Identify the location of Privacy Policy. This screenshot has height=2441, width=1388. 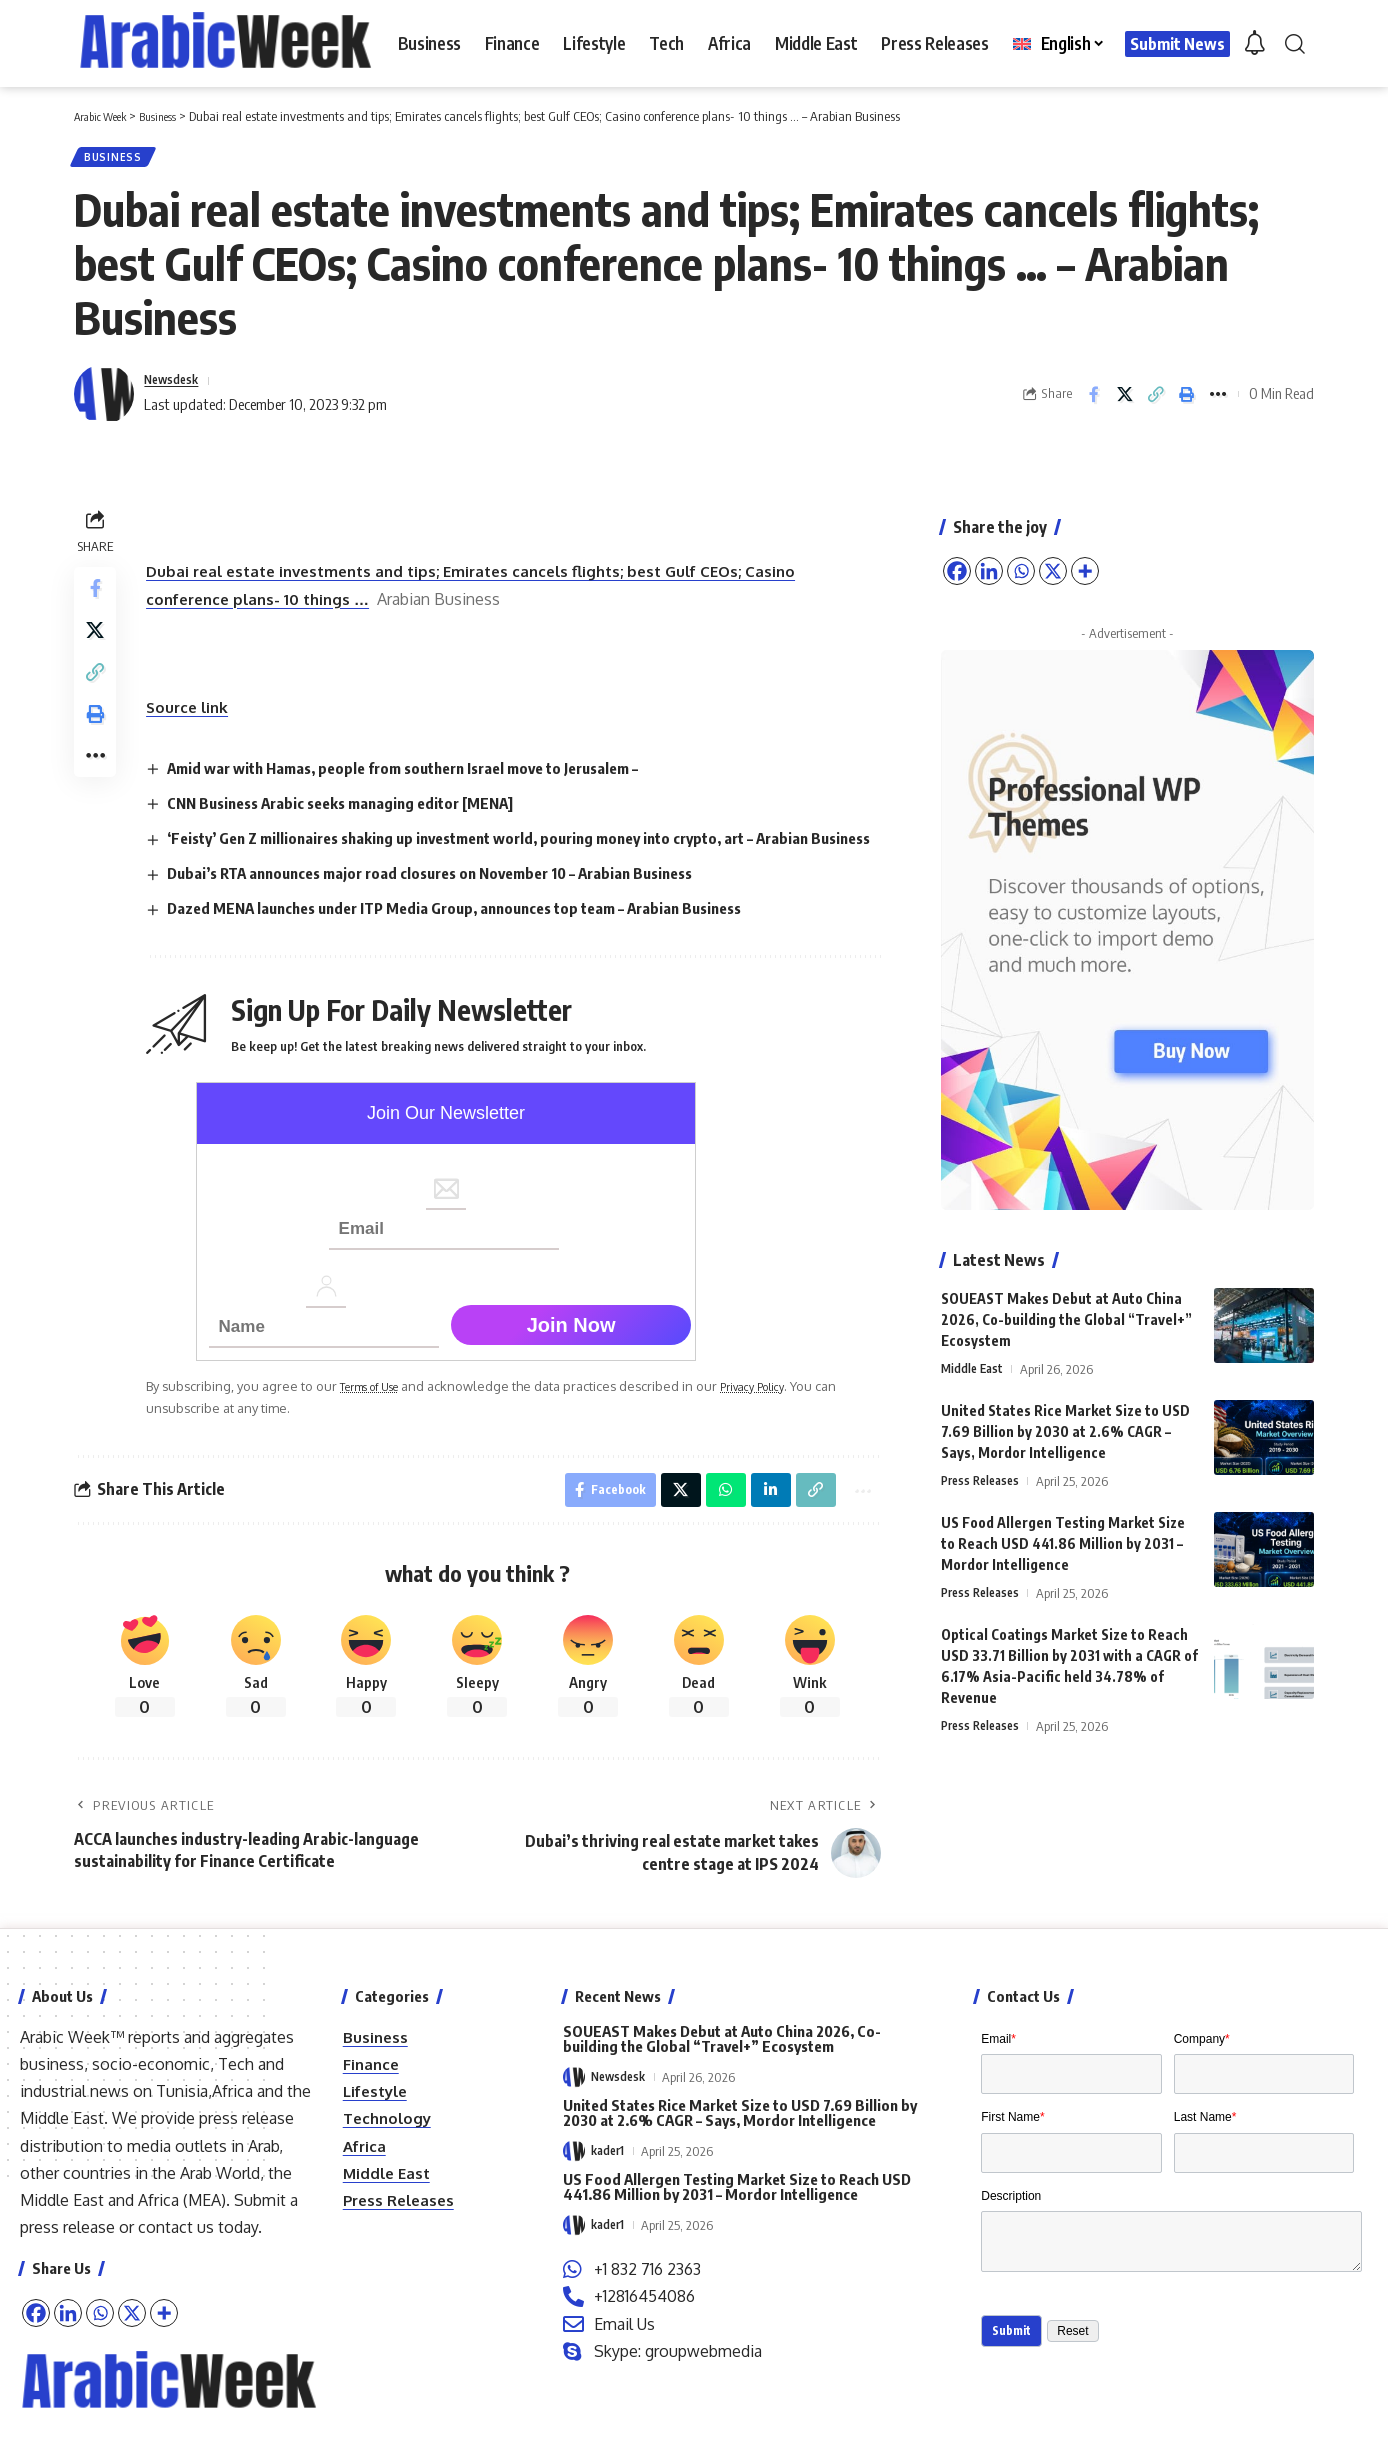
(784, 1417).